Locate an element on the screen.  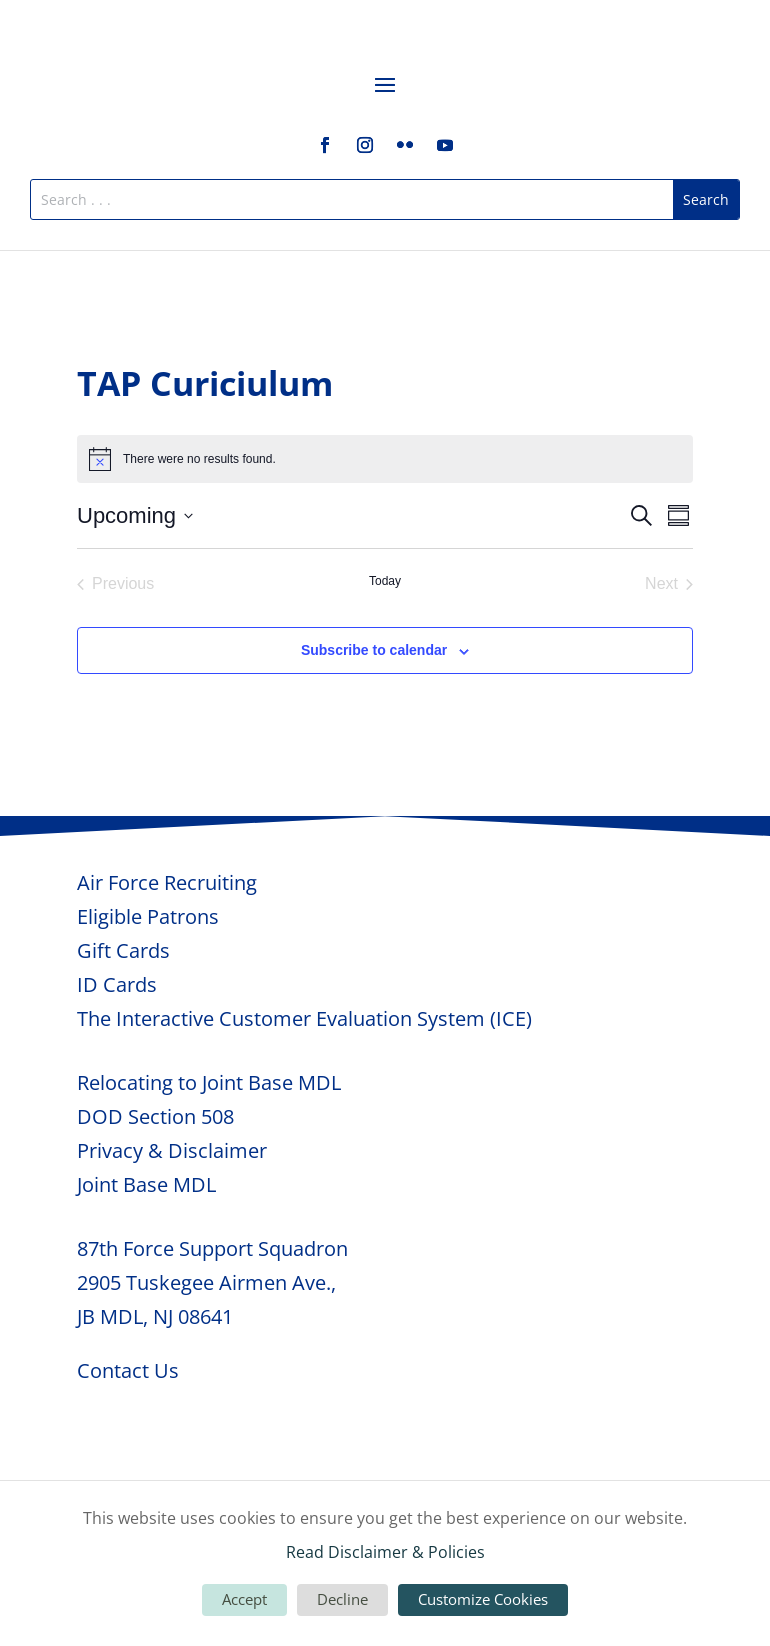
Contact Us is located at coordinates (128, 1370).